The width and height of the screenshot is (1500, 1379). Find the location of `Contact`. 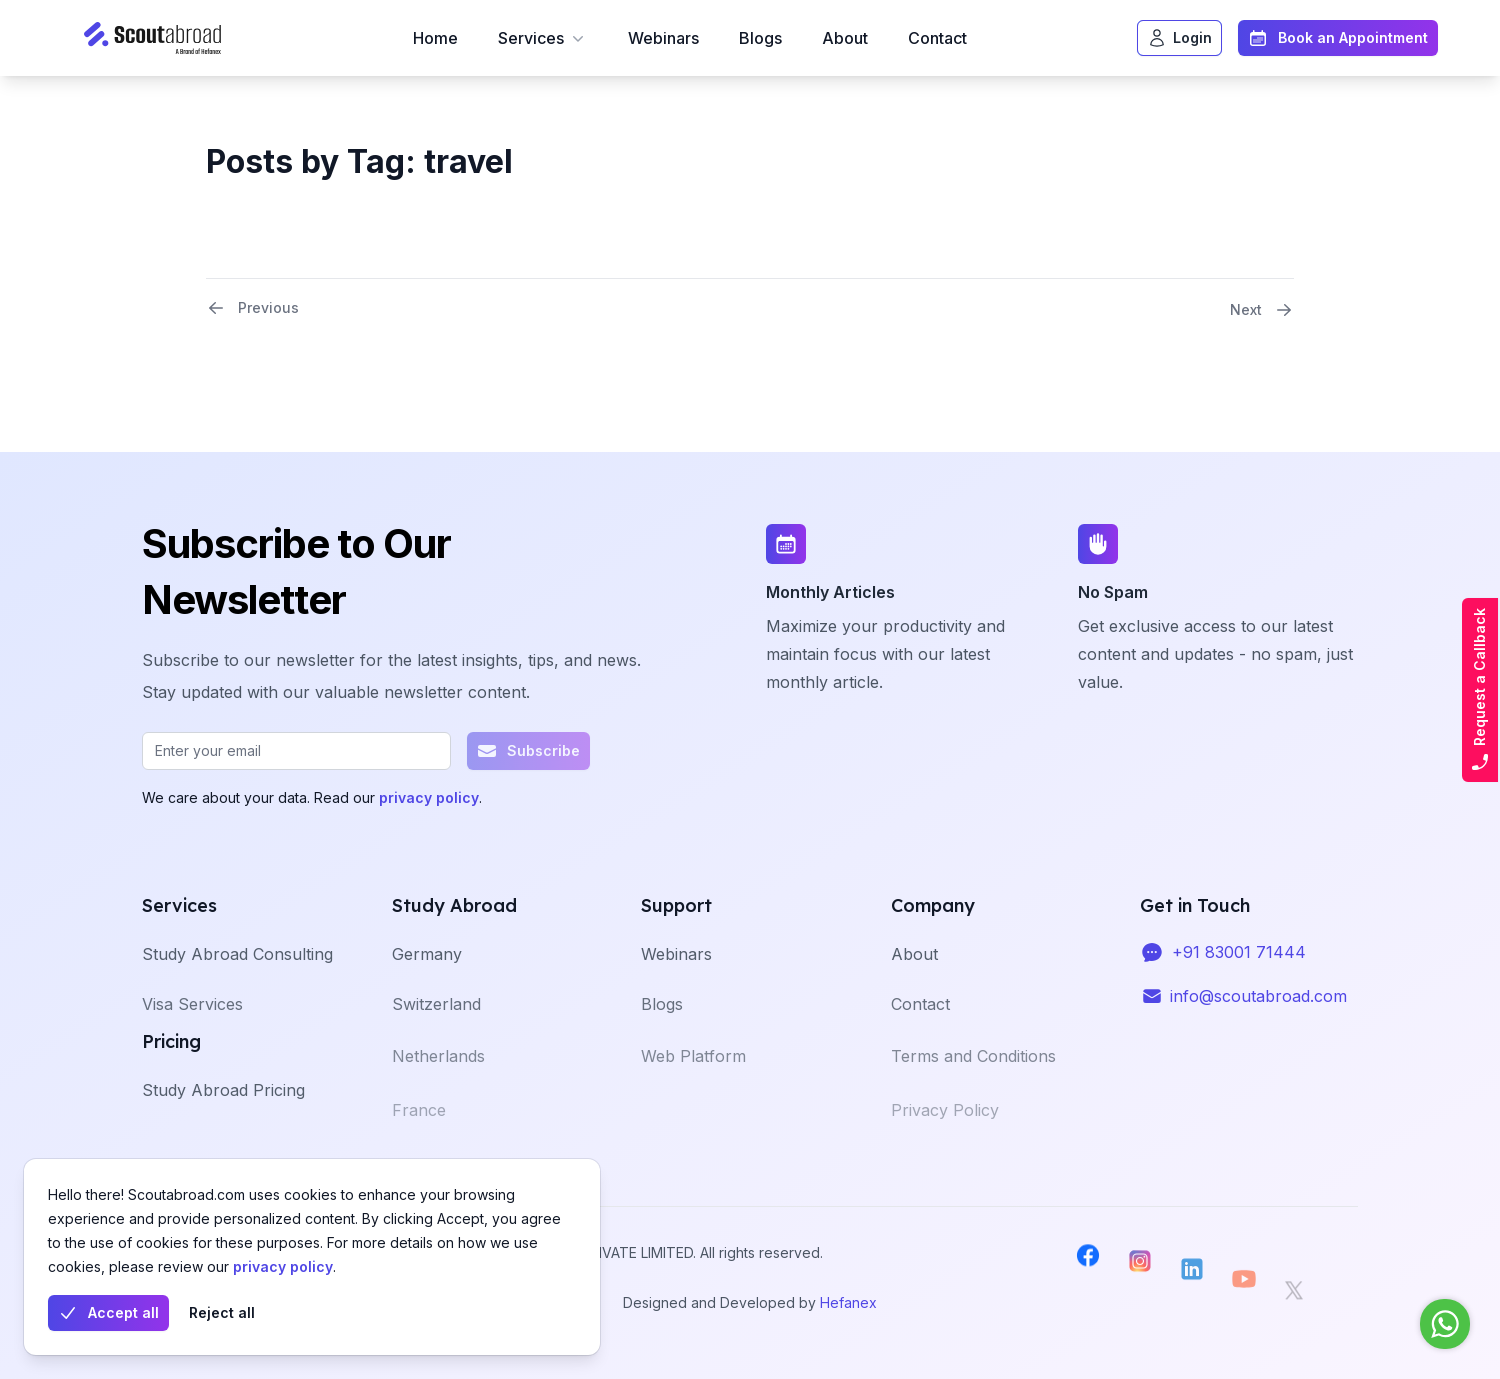

Contact is located at coordinates (937, 38).